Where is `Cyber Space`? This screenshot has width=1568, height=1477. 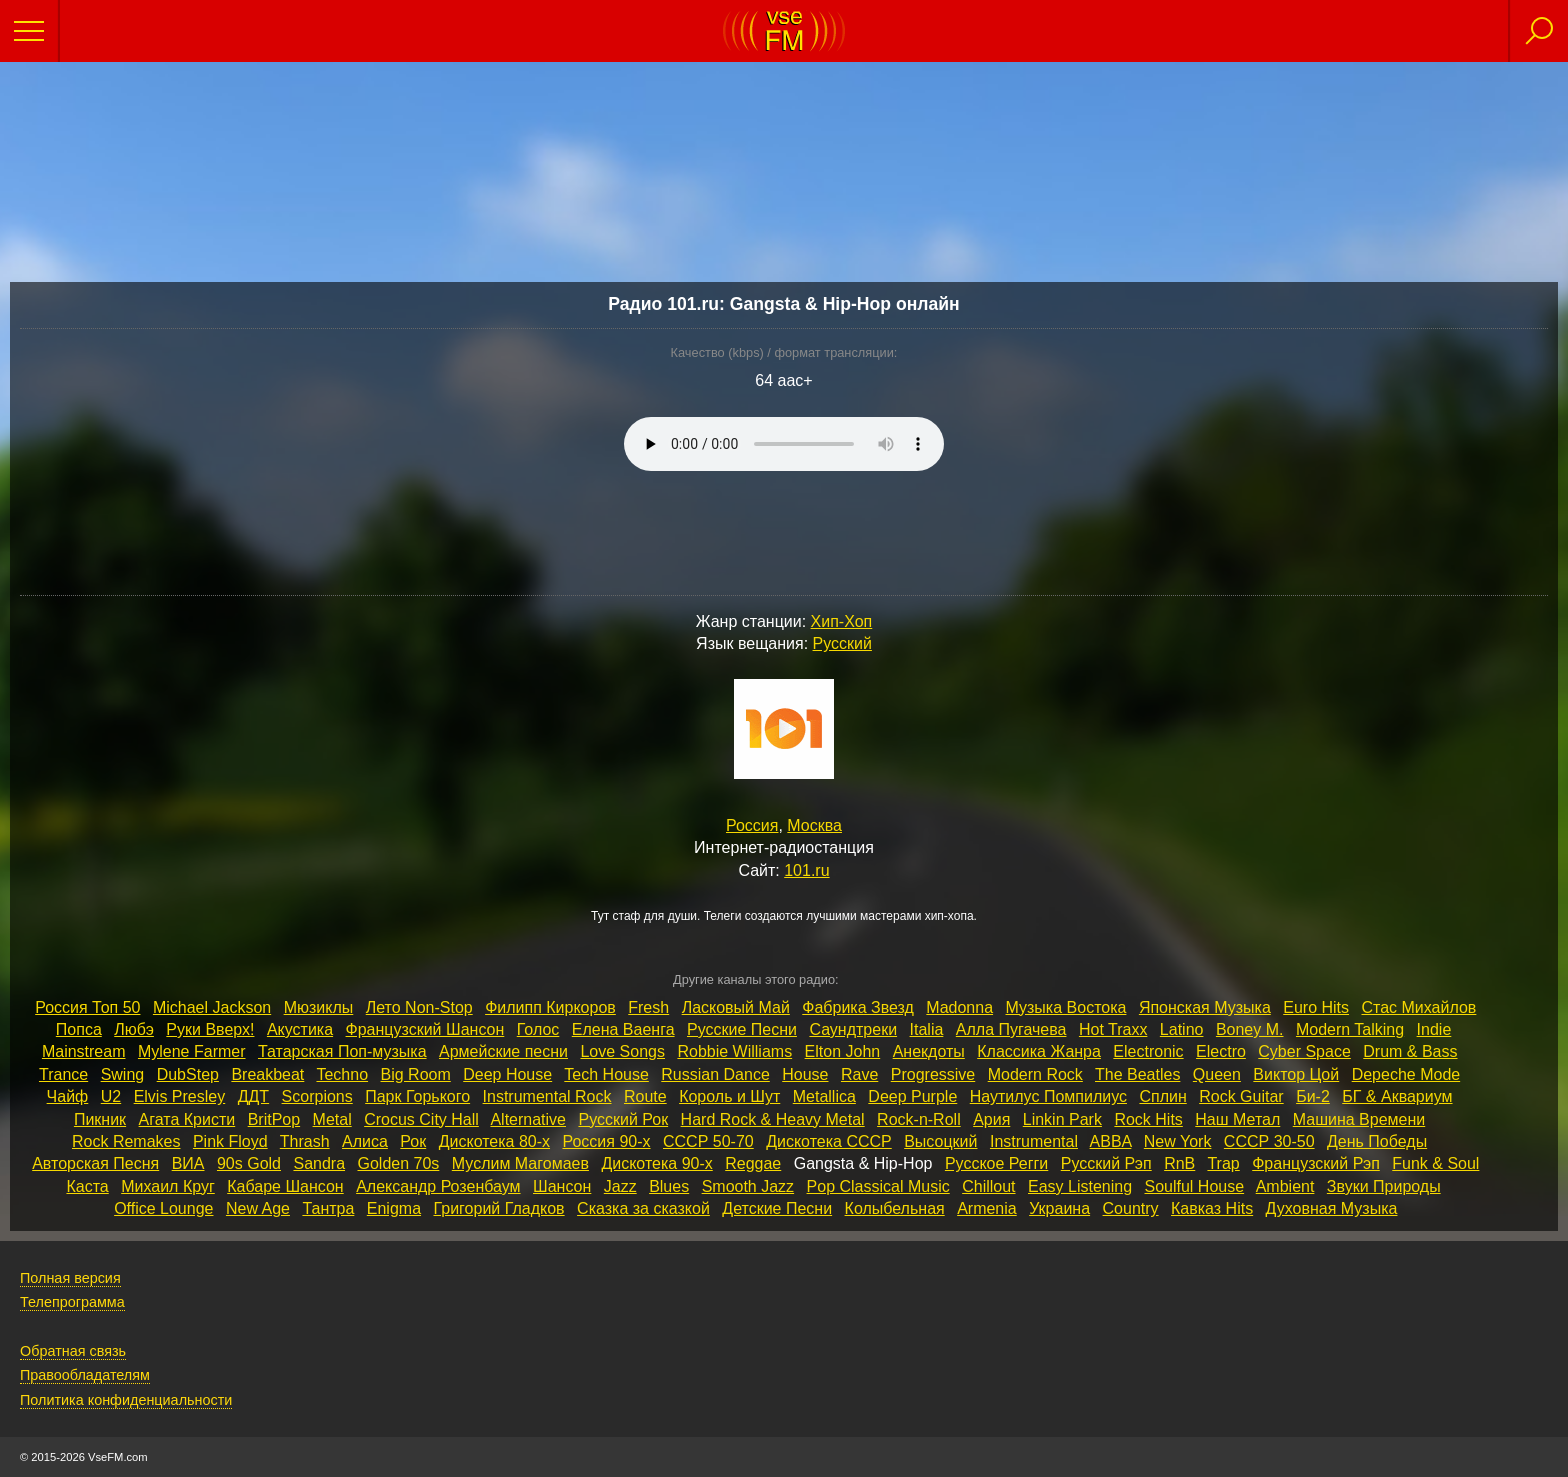 Cyber Space is located at coordinates (1304, 1051).